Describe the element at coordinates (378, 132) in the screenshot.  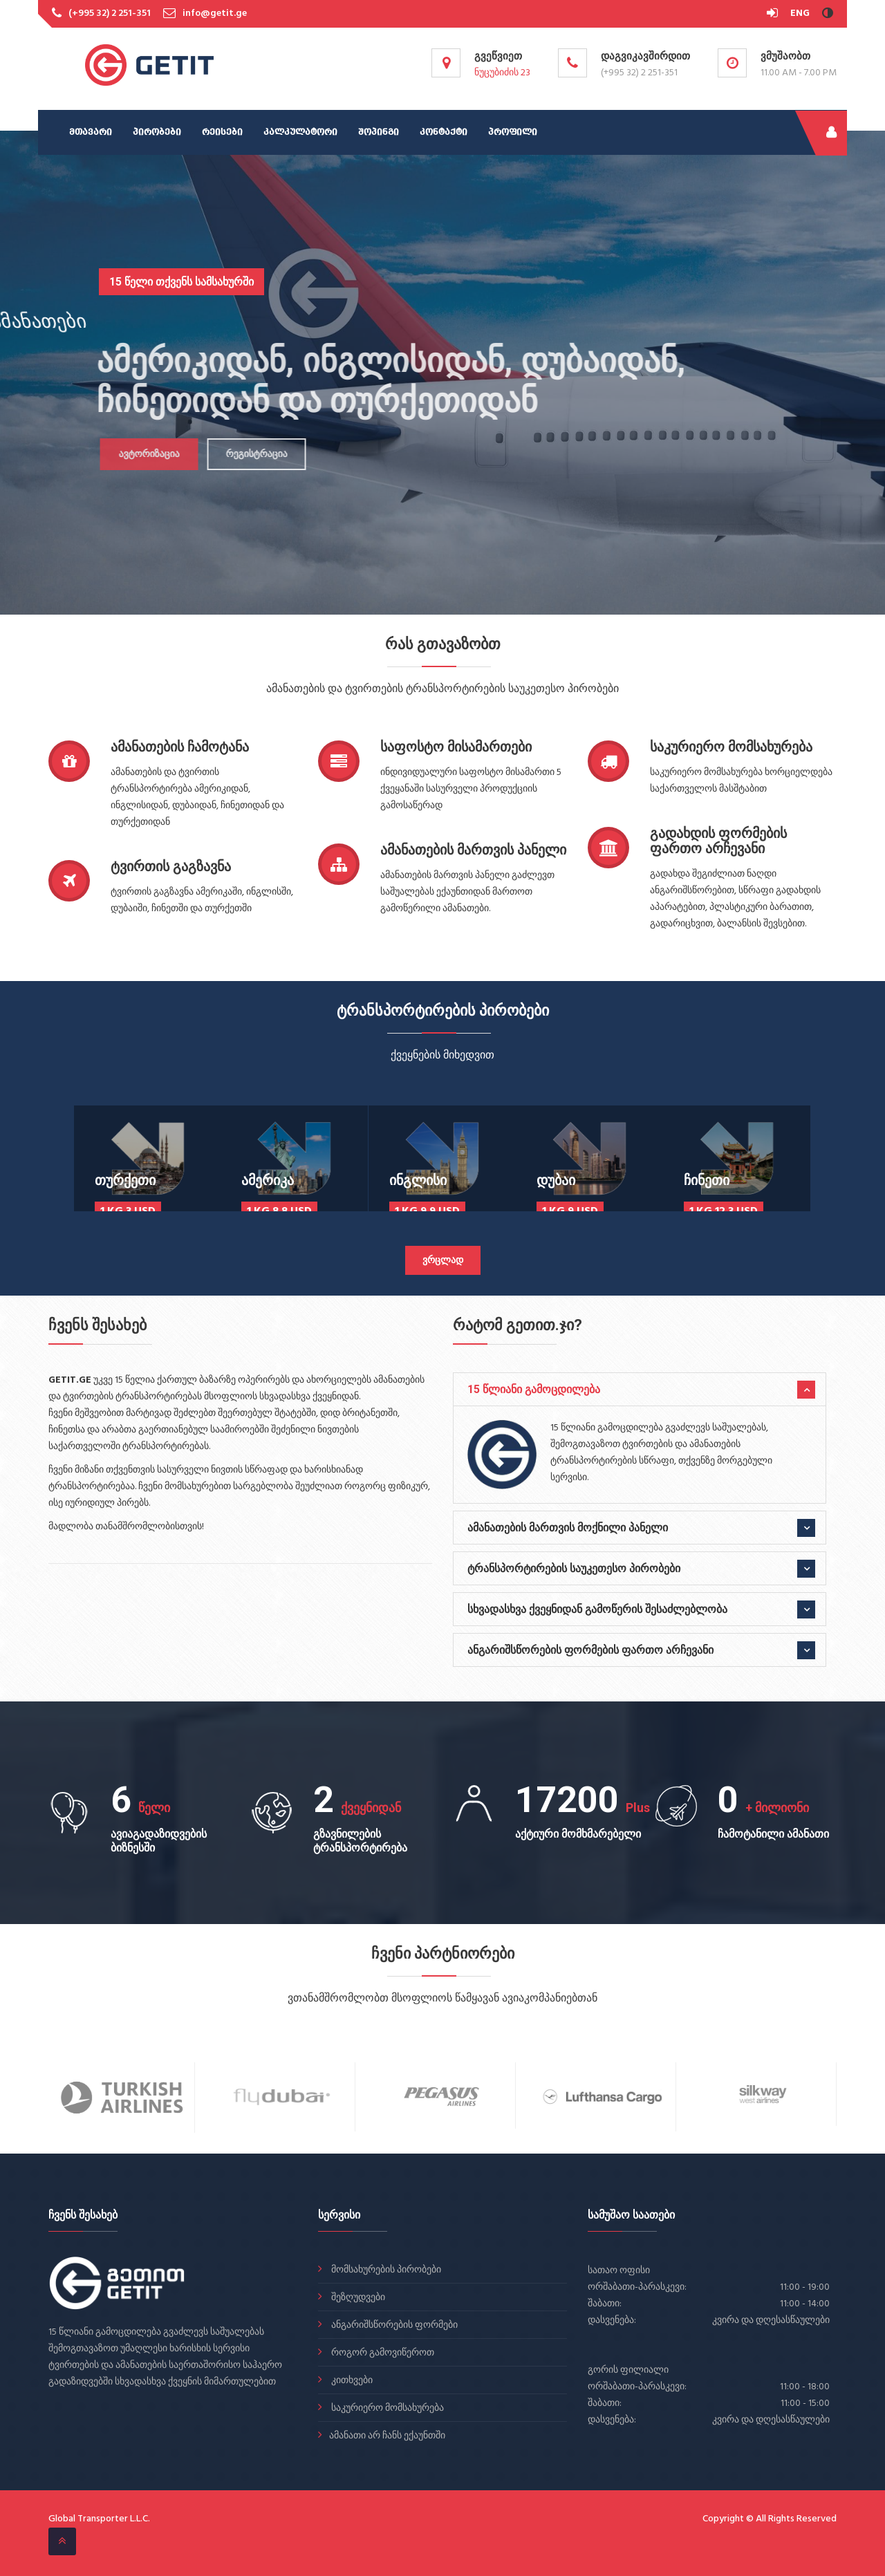
I see `შოპინგი` at that location.